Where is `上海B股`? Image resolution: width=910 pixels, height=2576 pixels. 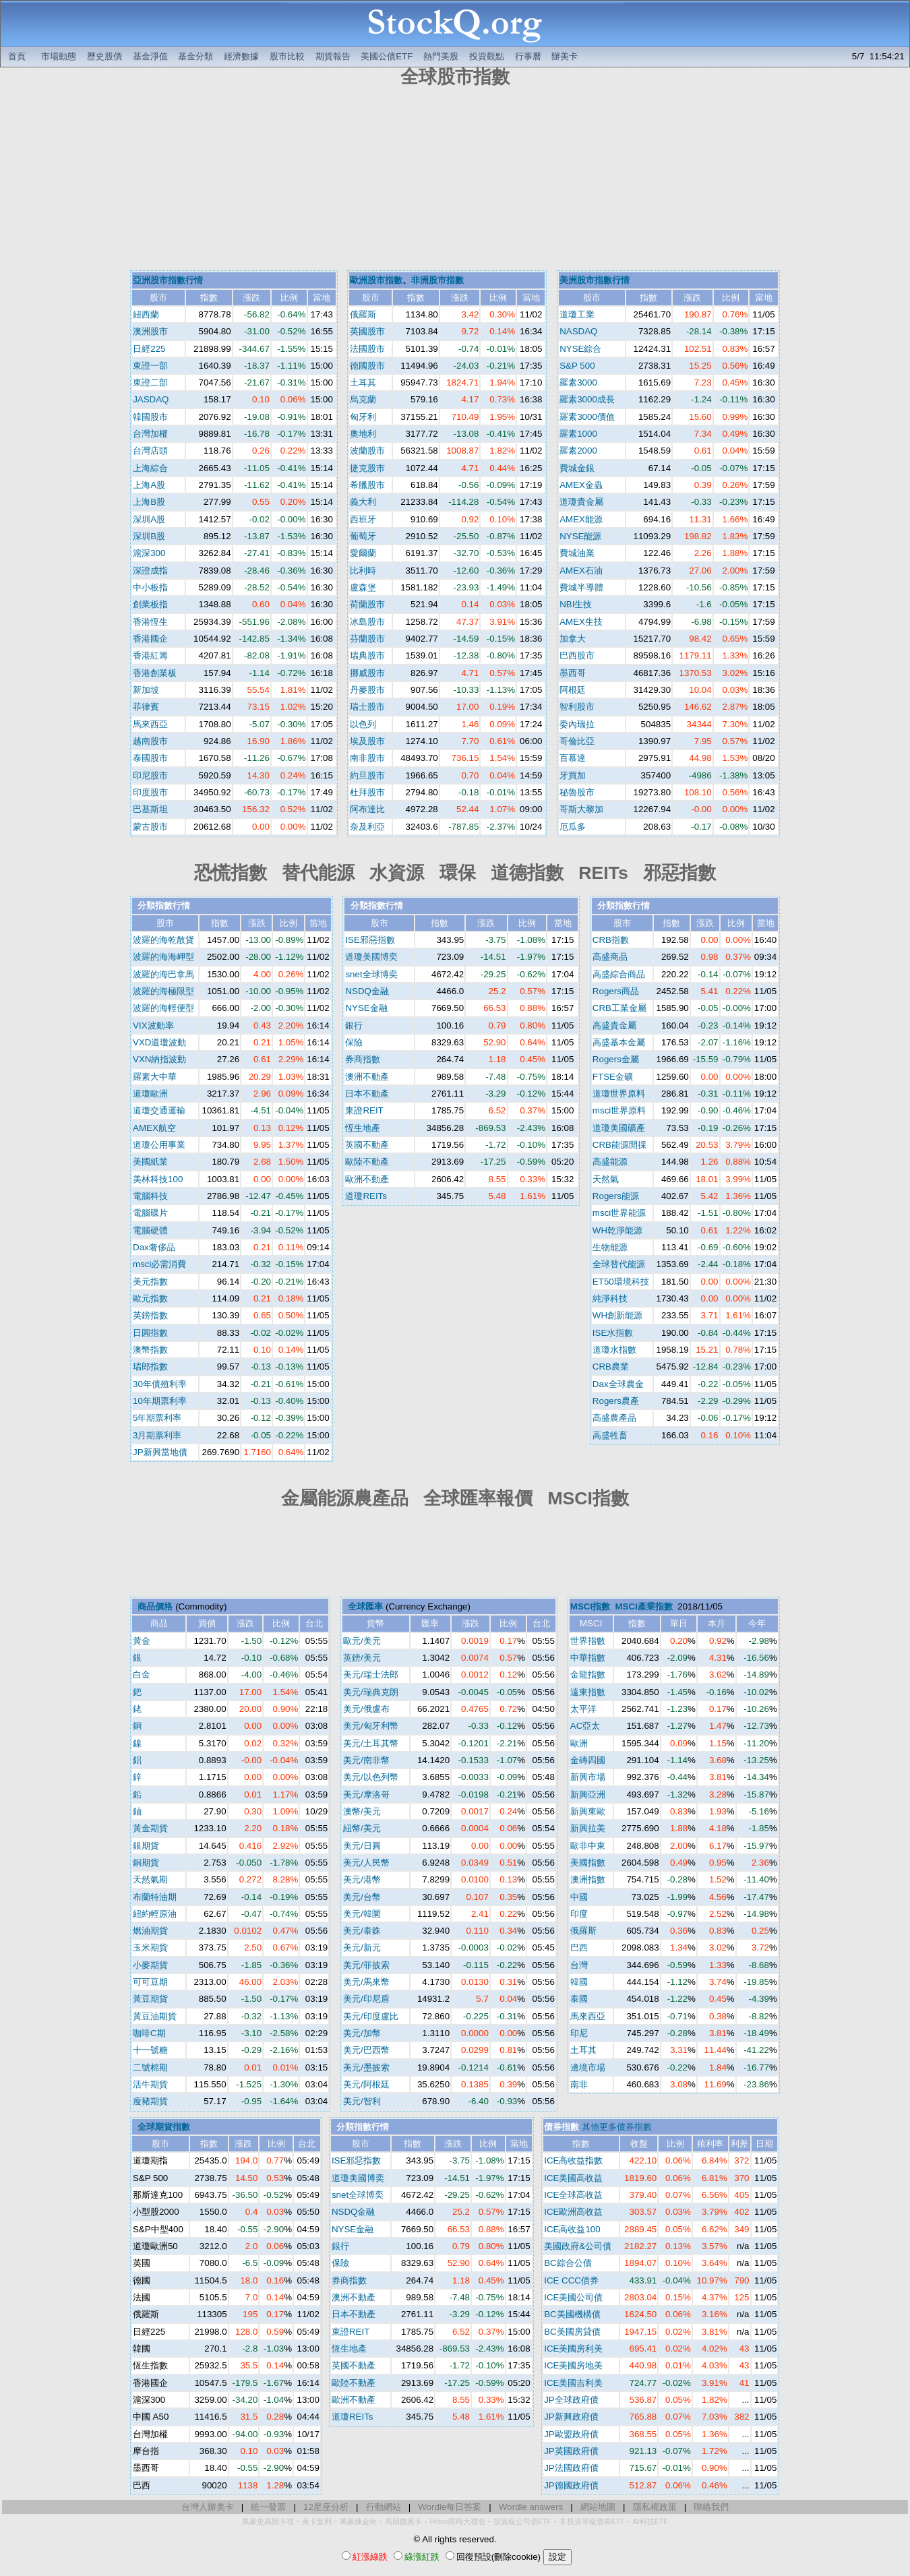 上海B股 is located at coordinates (149, 502).